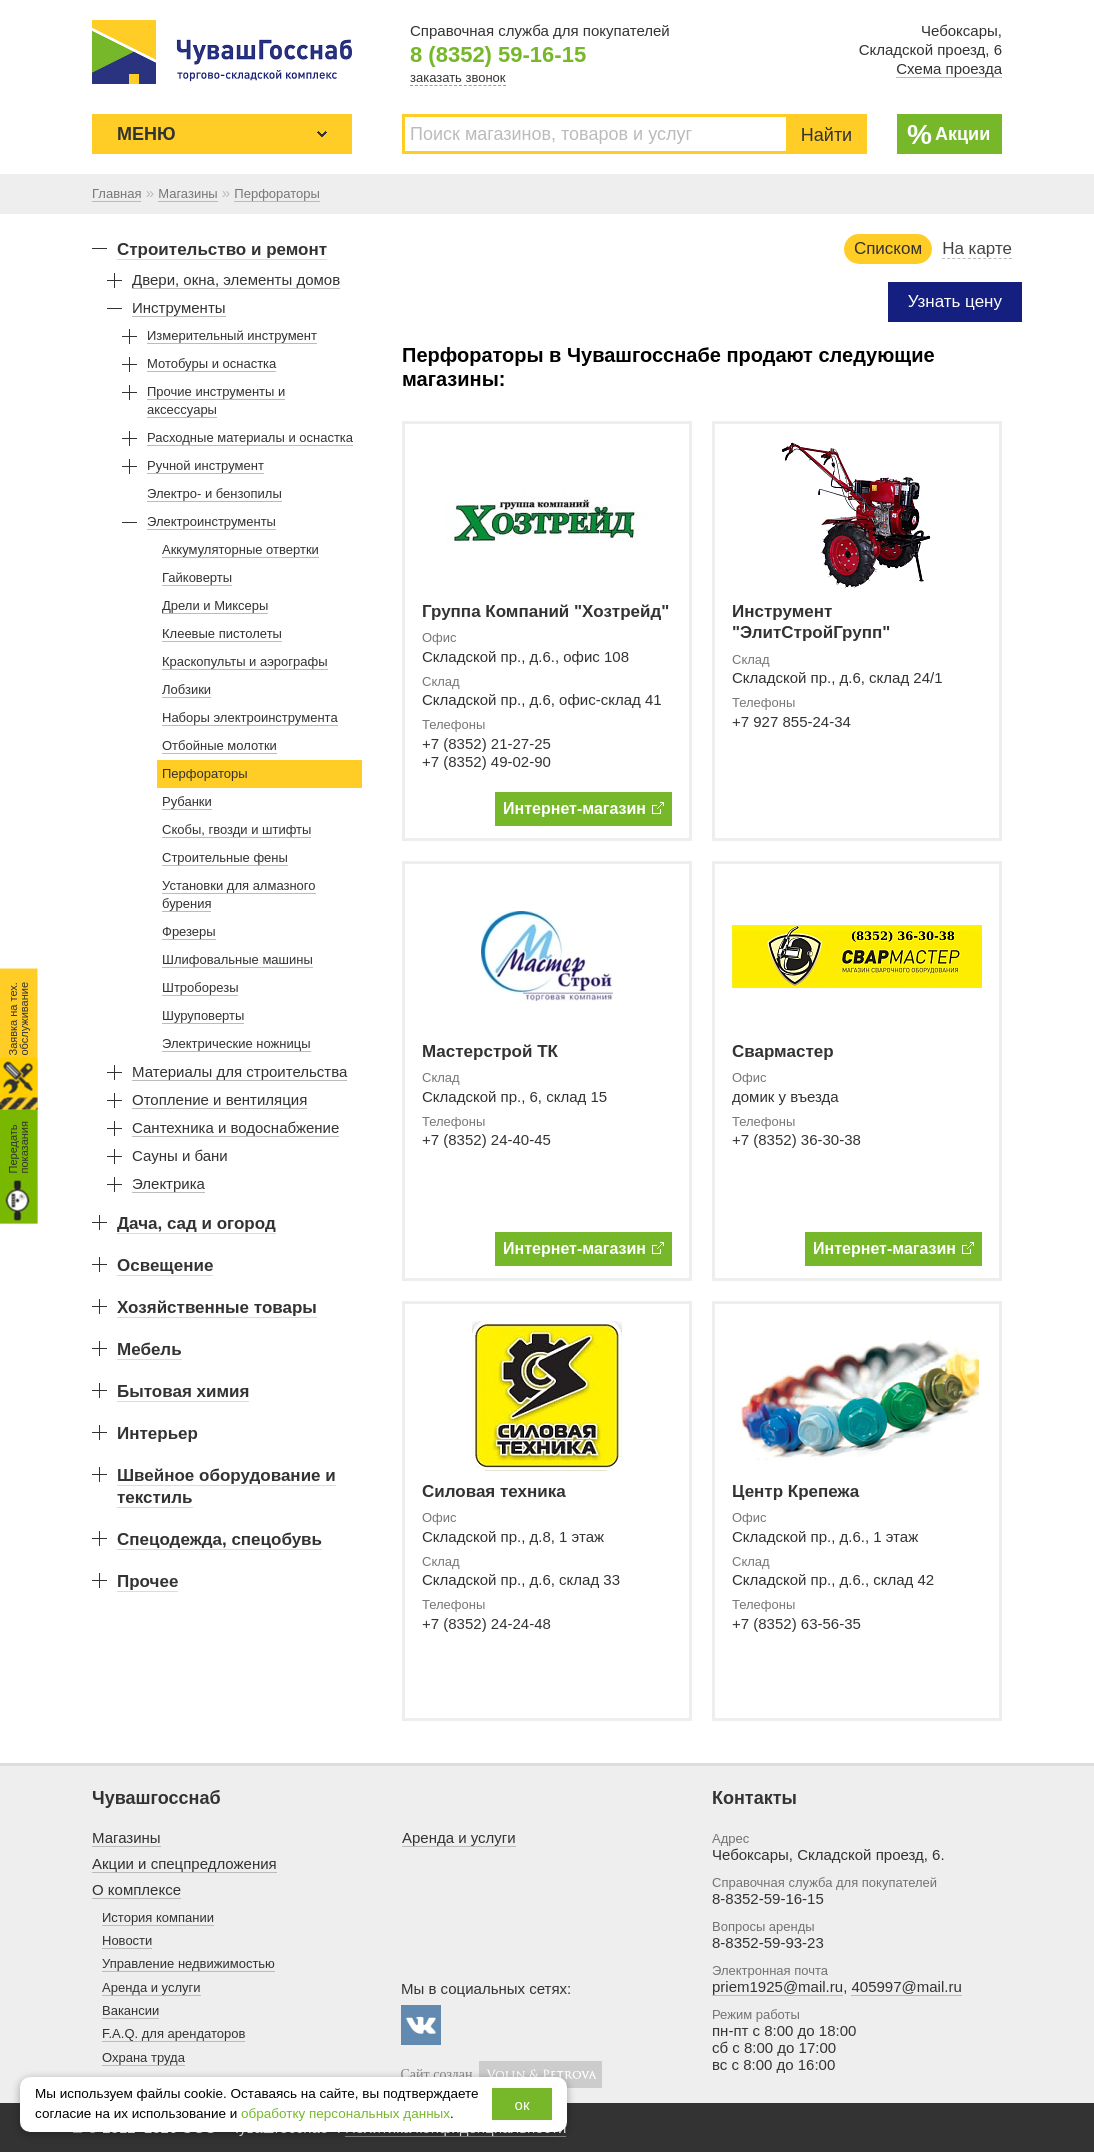 Image resolution: width=1094 pixels, height=2152 pixels. What do you see at coordinates (345, 2113) in the screenshot?
I see `обработку персональных данных` at bounding box center [345, 2113].